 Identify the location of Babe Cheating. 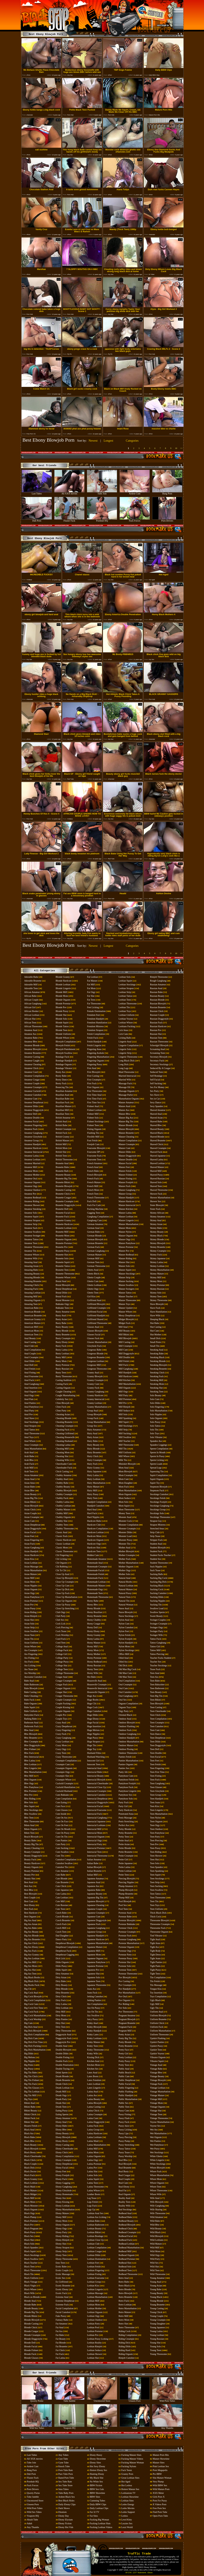
(31, 1696).